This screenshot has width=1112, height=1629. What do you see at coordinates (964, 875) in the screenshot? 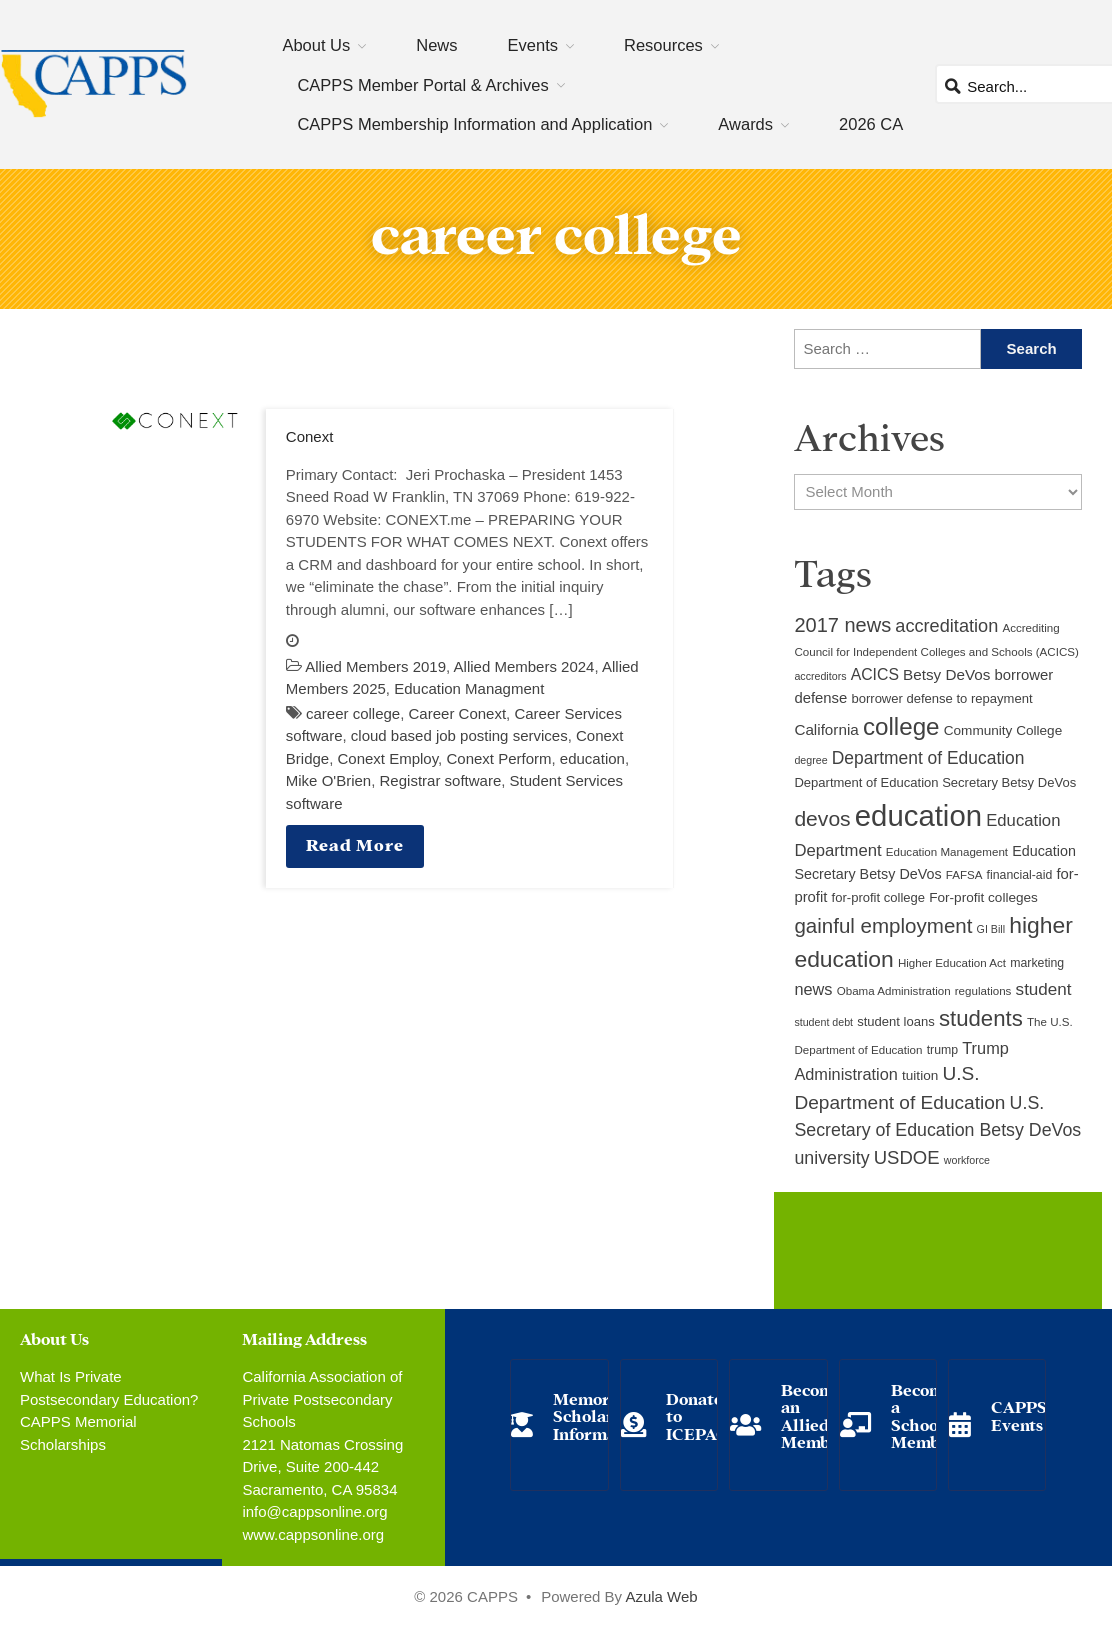
I see `FAFSA [FAFSA (9 items)]` at bounding box center [964, 875].